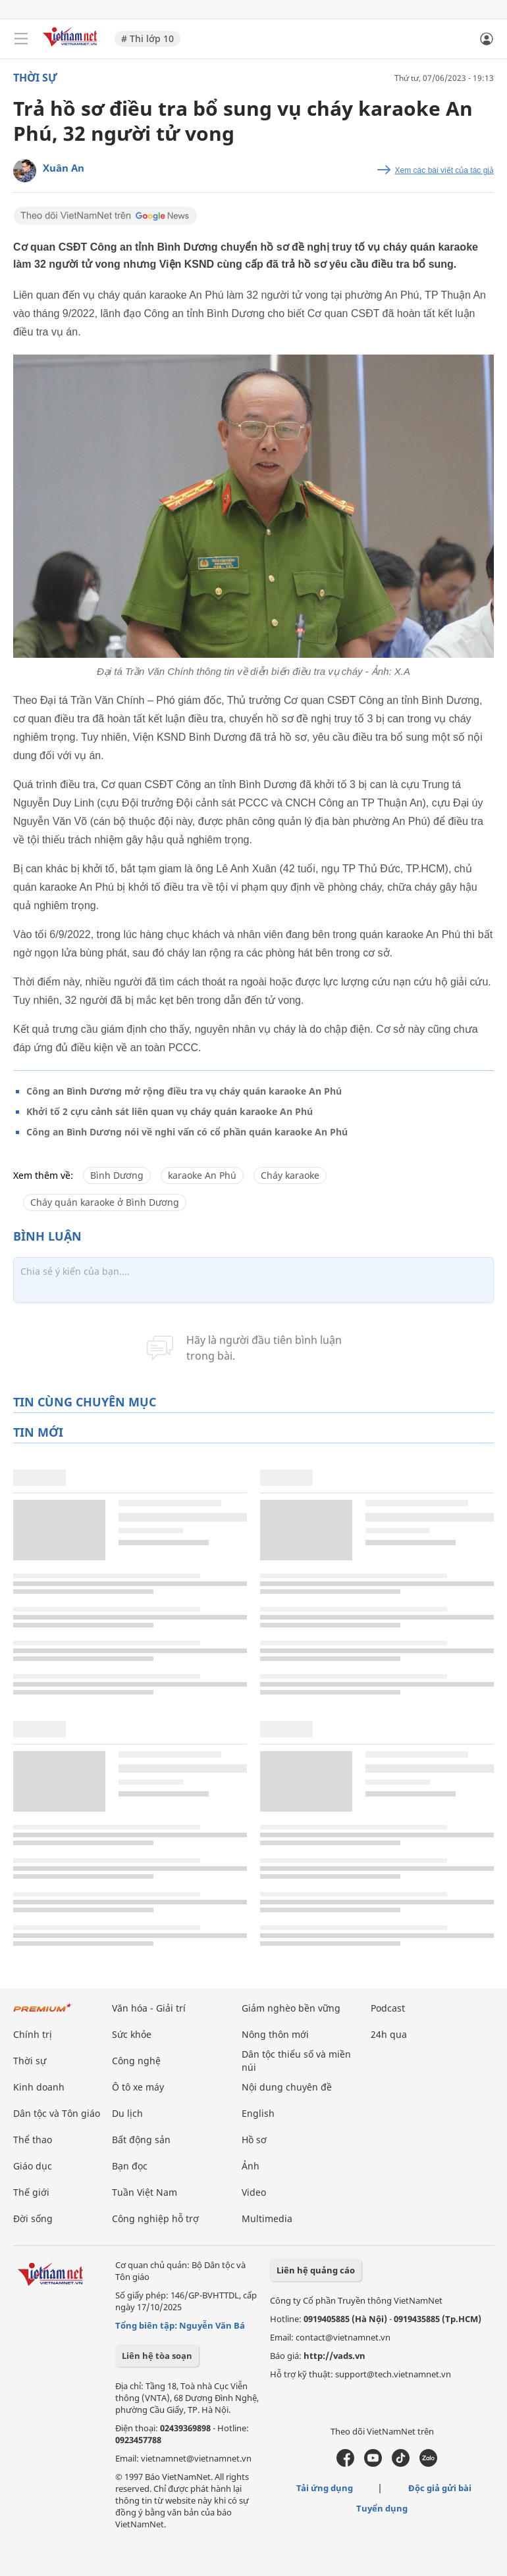 Image resolution: width=507 pixels, height=2576 pixels. I want to click on Giảm nghèo bền vững, so click(291, 2008).